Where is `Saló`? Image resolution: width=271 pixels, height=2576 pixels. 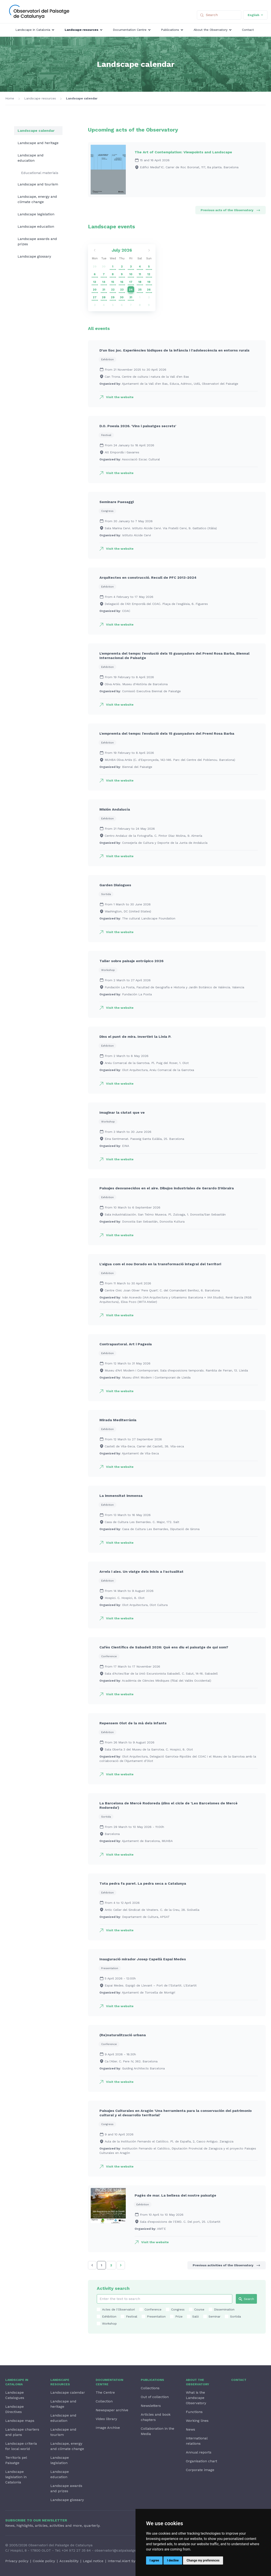
Saló is located at coordinates (195, 2316).